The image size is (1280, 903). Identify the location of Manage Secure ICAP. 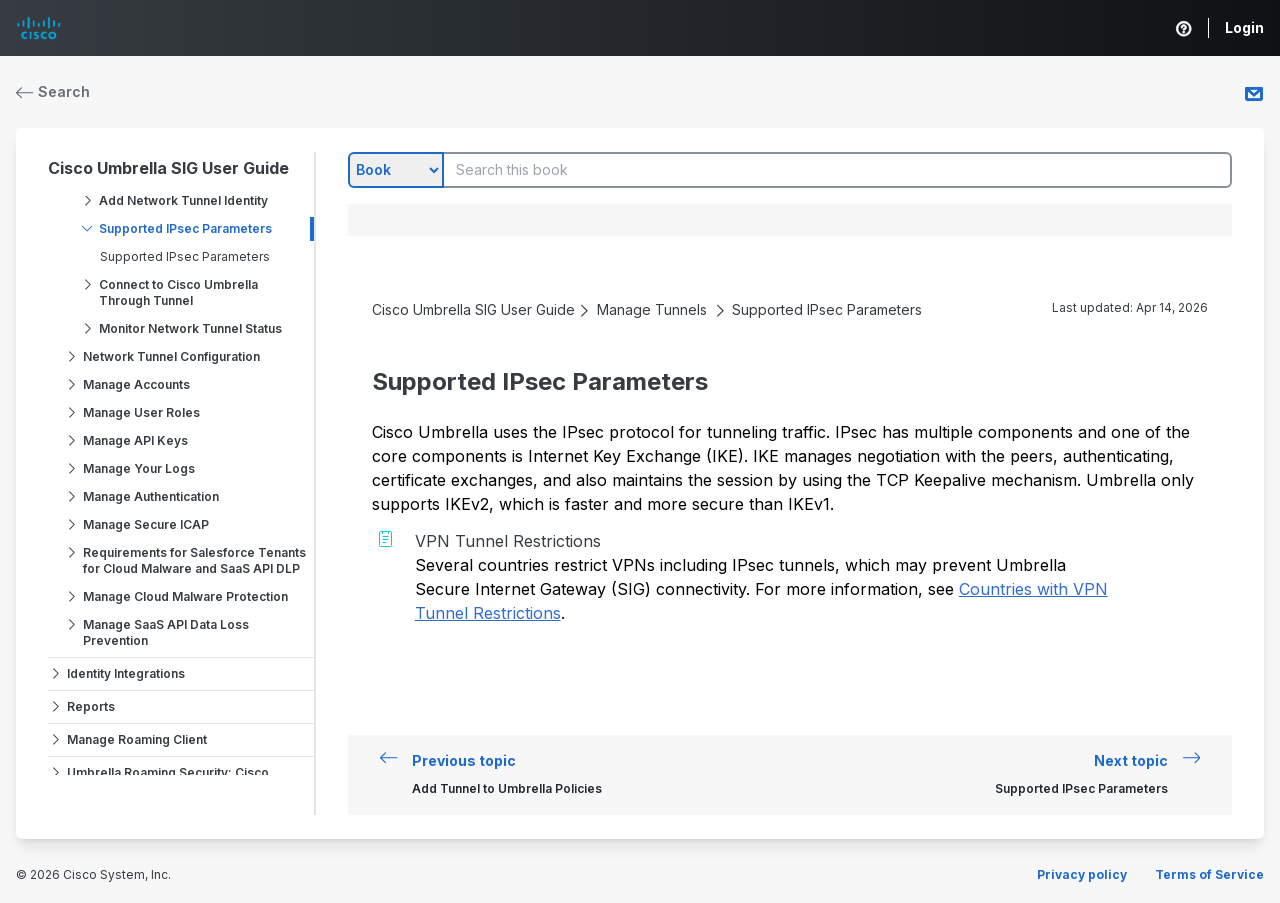
(146, 524).